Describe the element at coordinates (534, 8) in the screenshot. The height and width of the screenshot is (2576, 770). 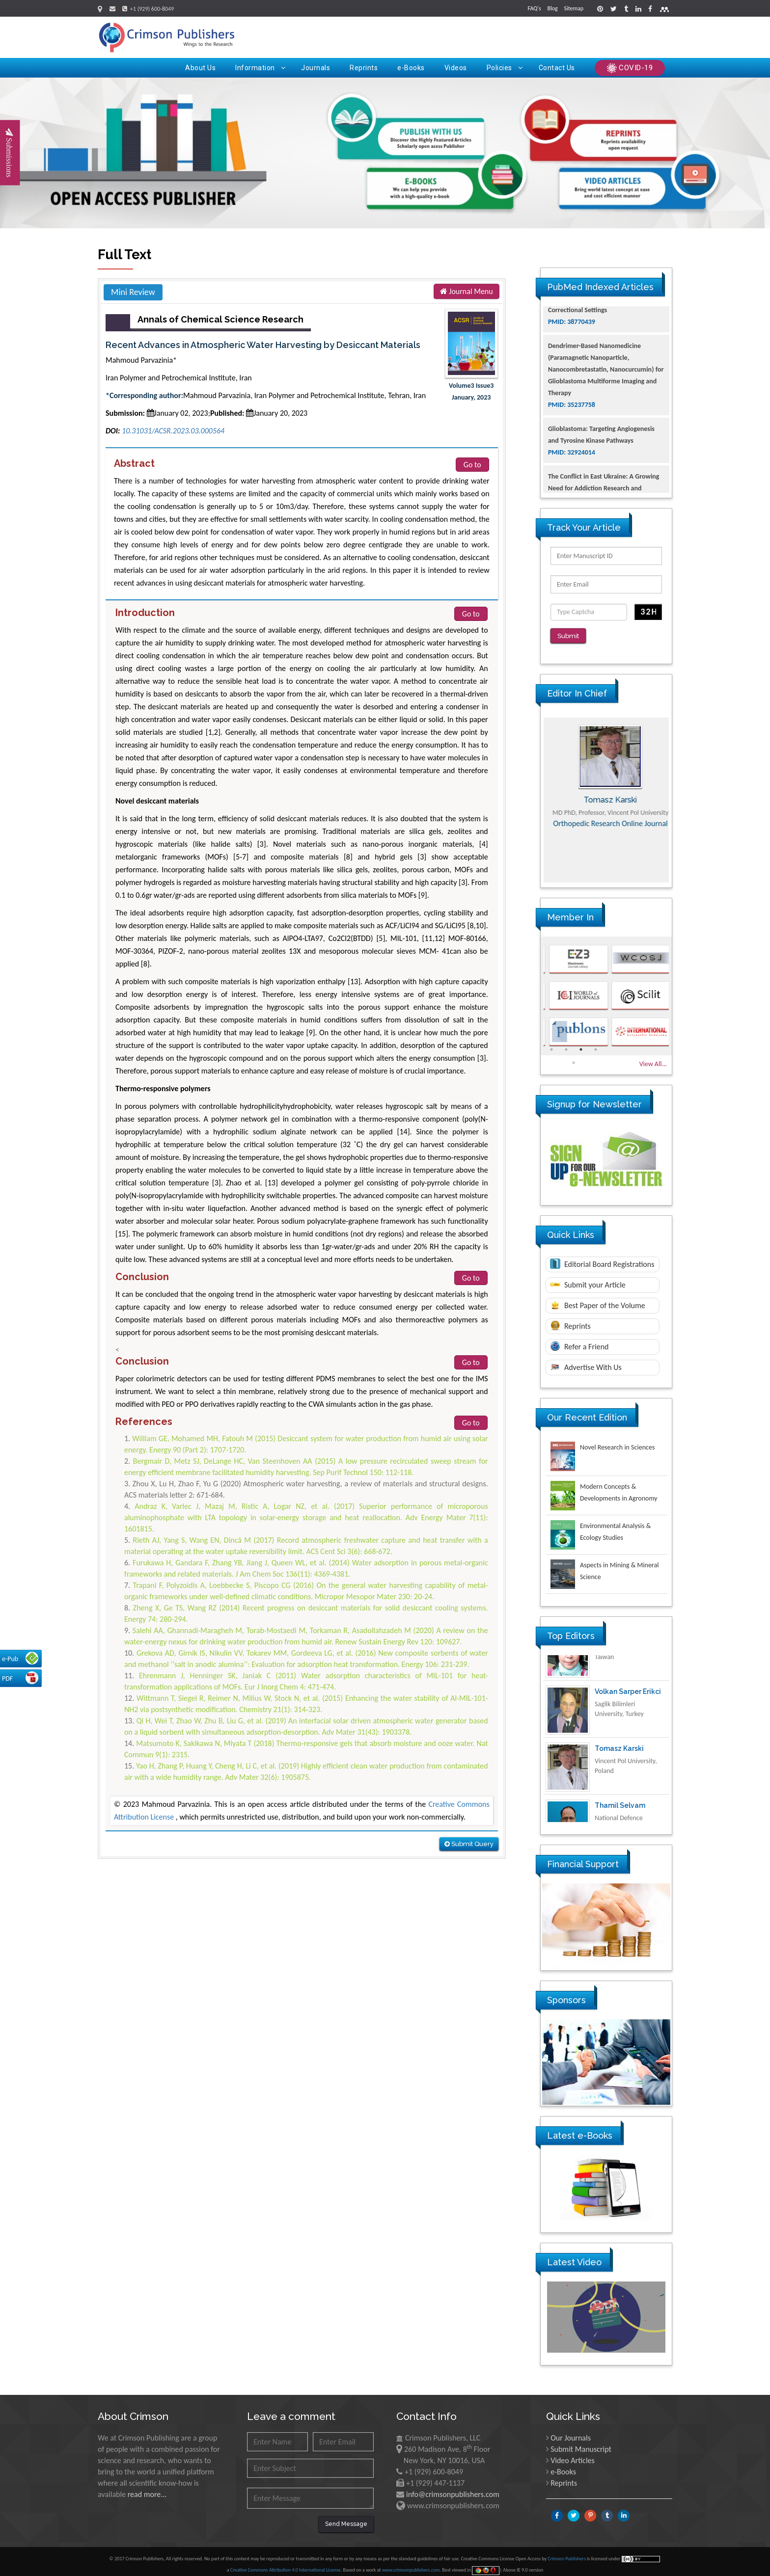
I see `FAQ's` at that location.